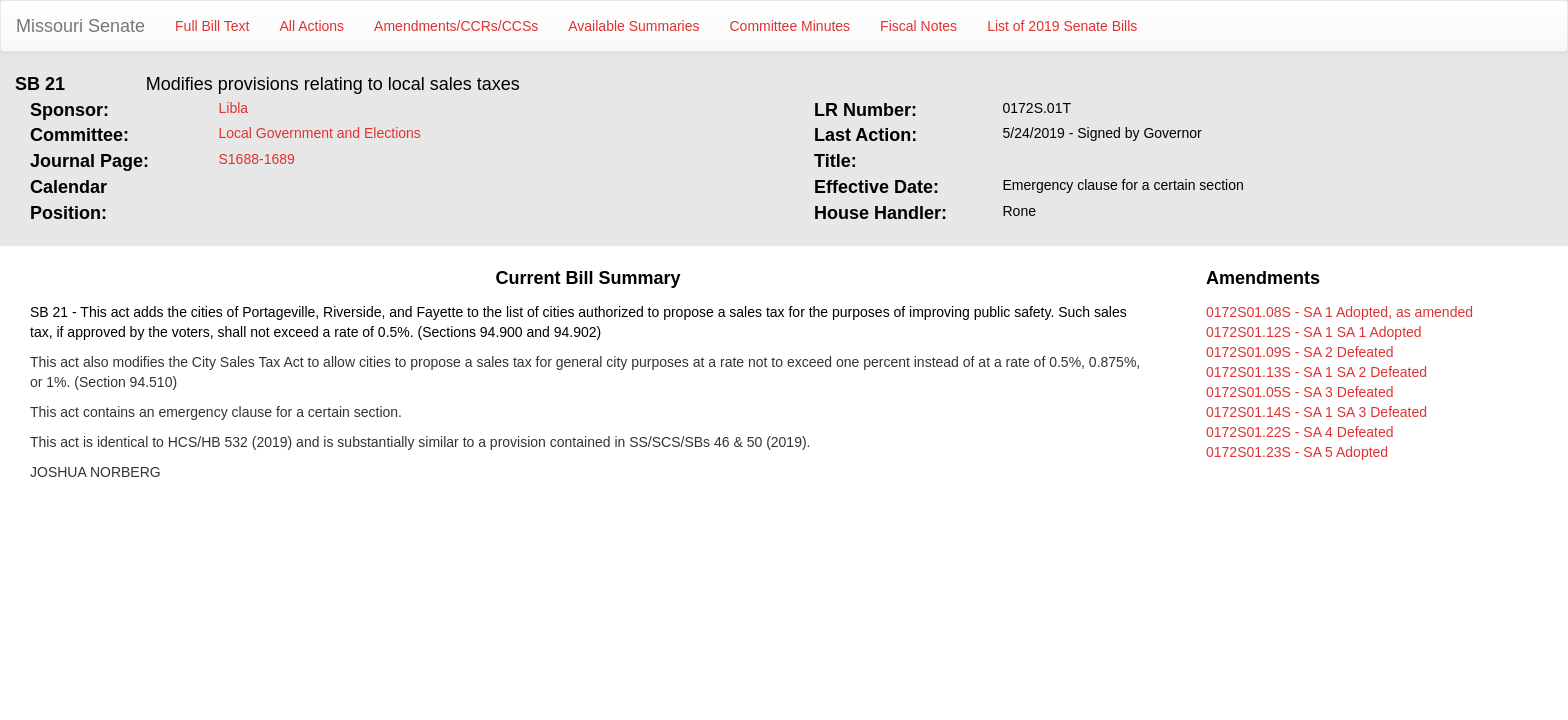 This screenshot has width=1568, height=720. I want to click on 0172S01.13S - SA 1 SA 2 Defeated, so click(1316, 372).